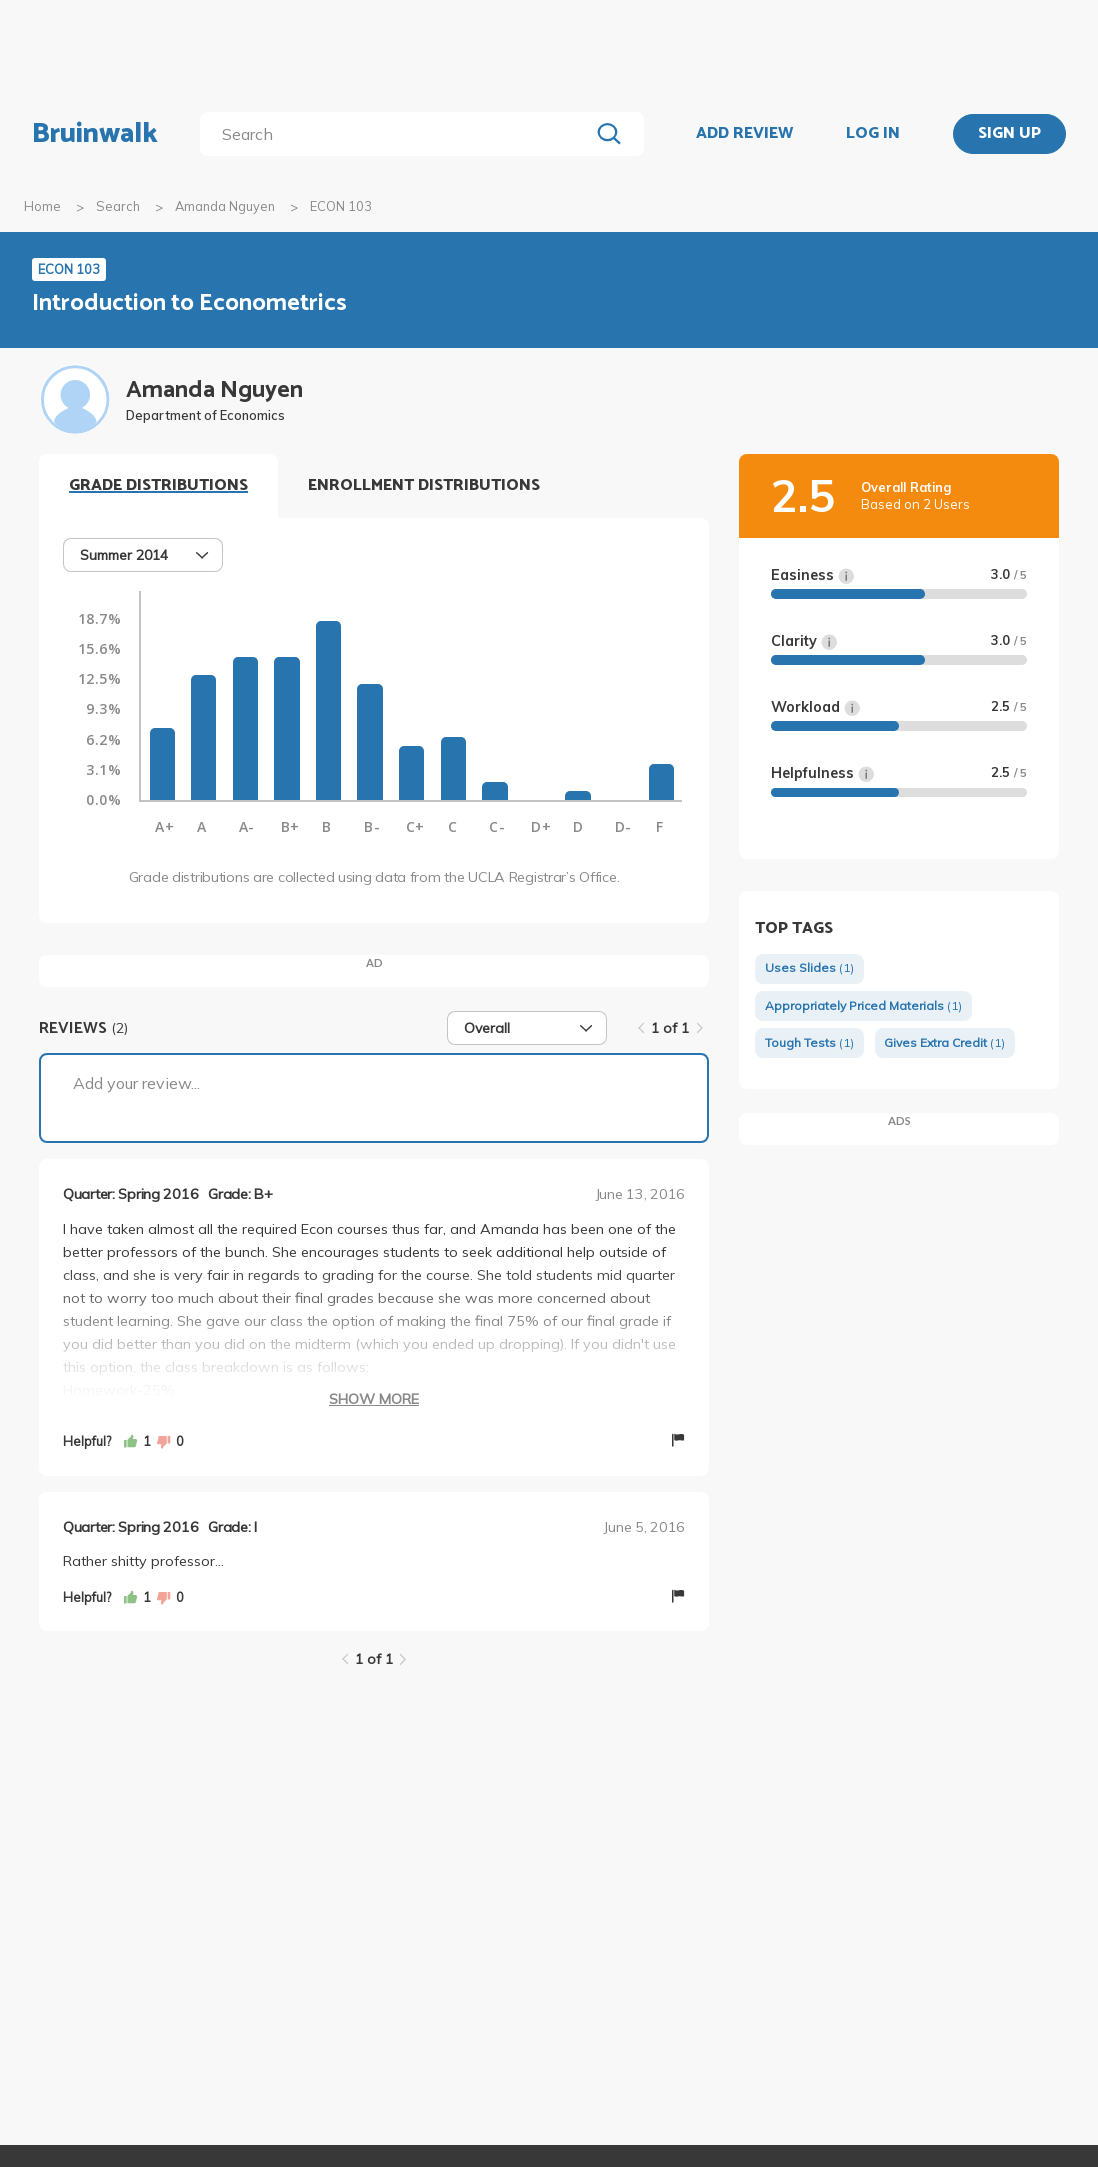 This screenshot has height=2167, width=1098. Describe the element at coordinates (118, 206) in the screenshot. I see `Search` at that location.